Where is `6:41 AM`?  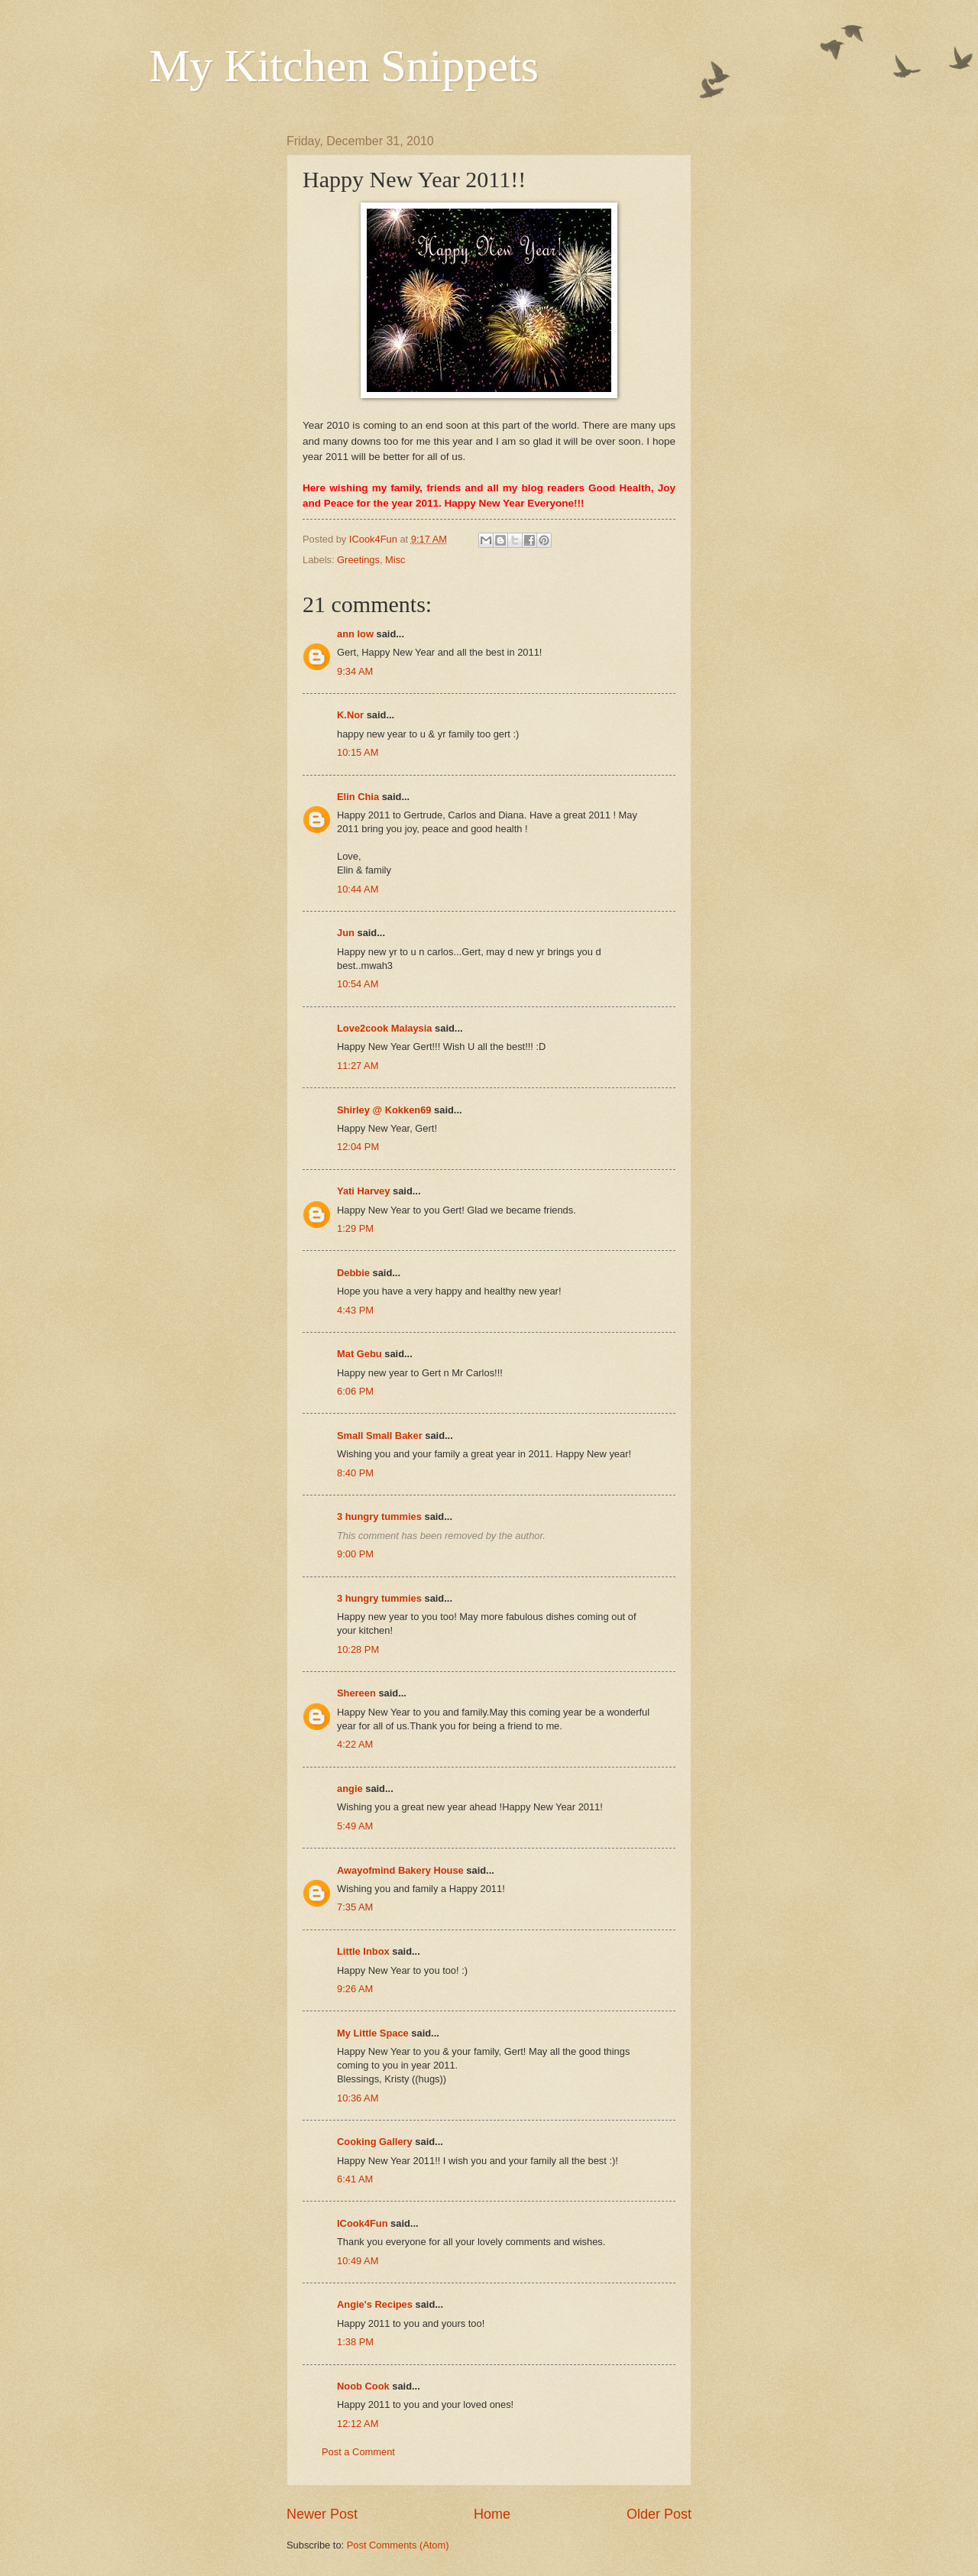 6:41 AM is located at coordinates (355, 2179).